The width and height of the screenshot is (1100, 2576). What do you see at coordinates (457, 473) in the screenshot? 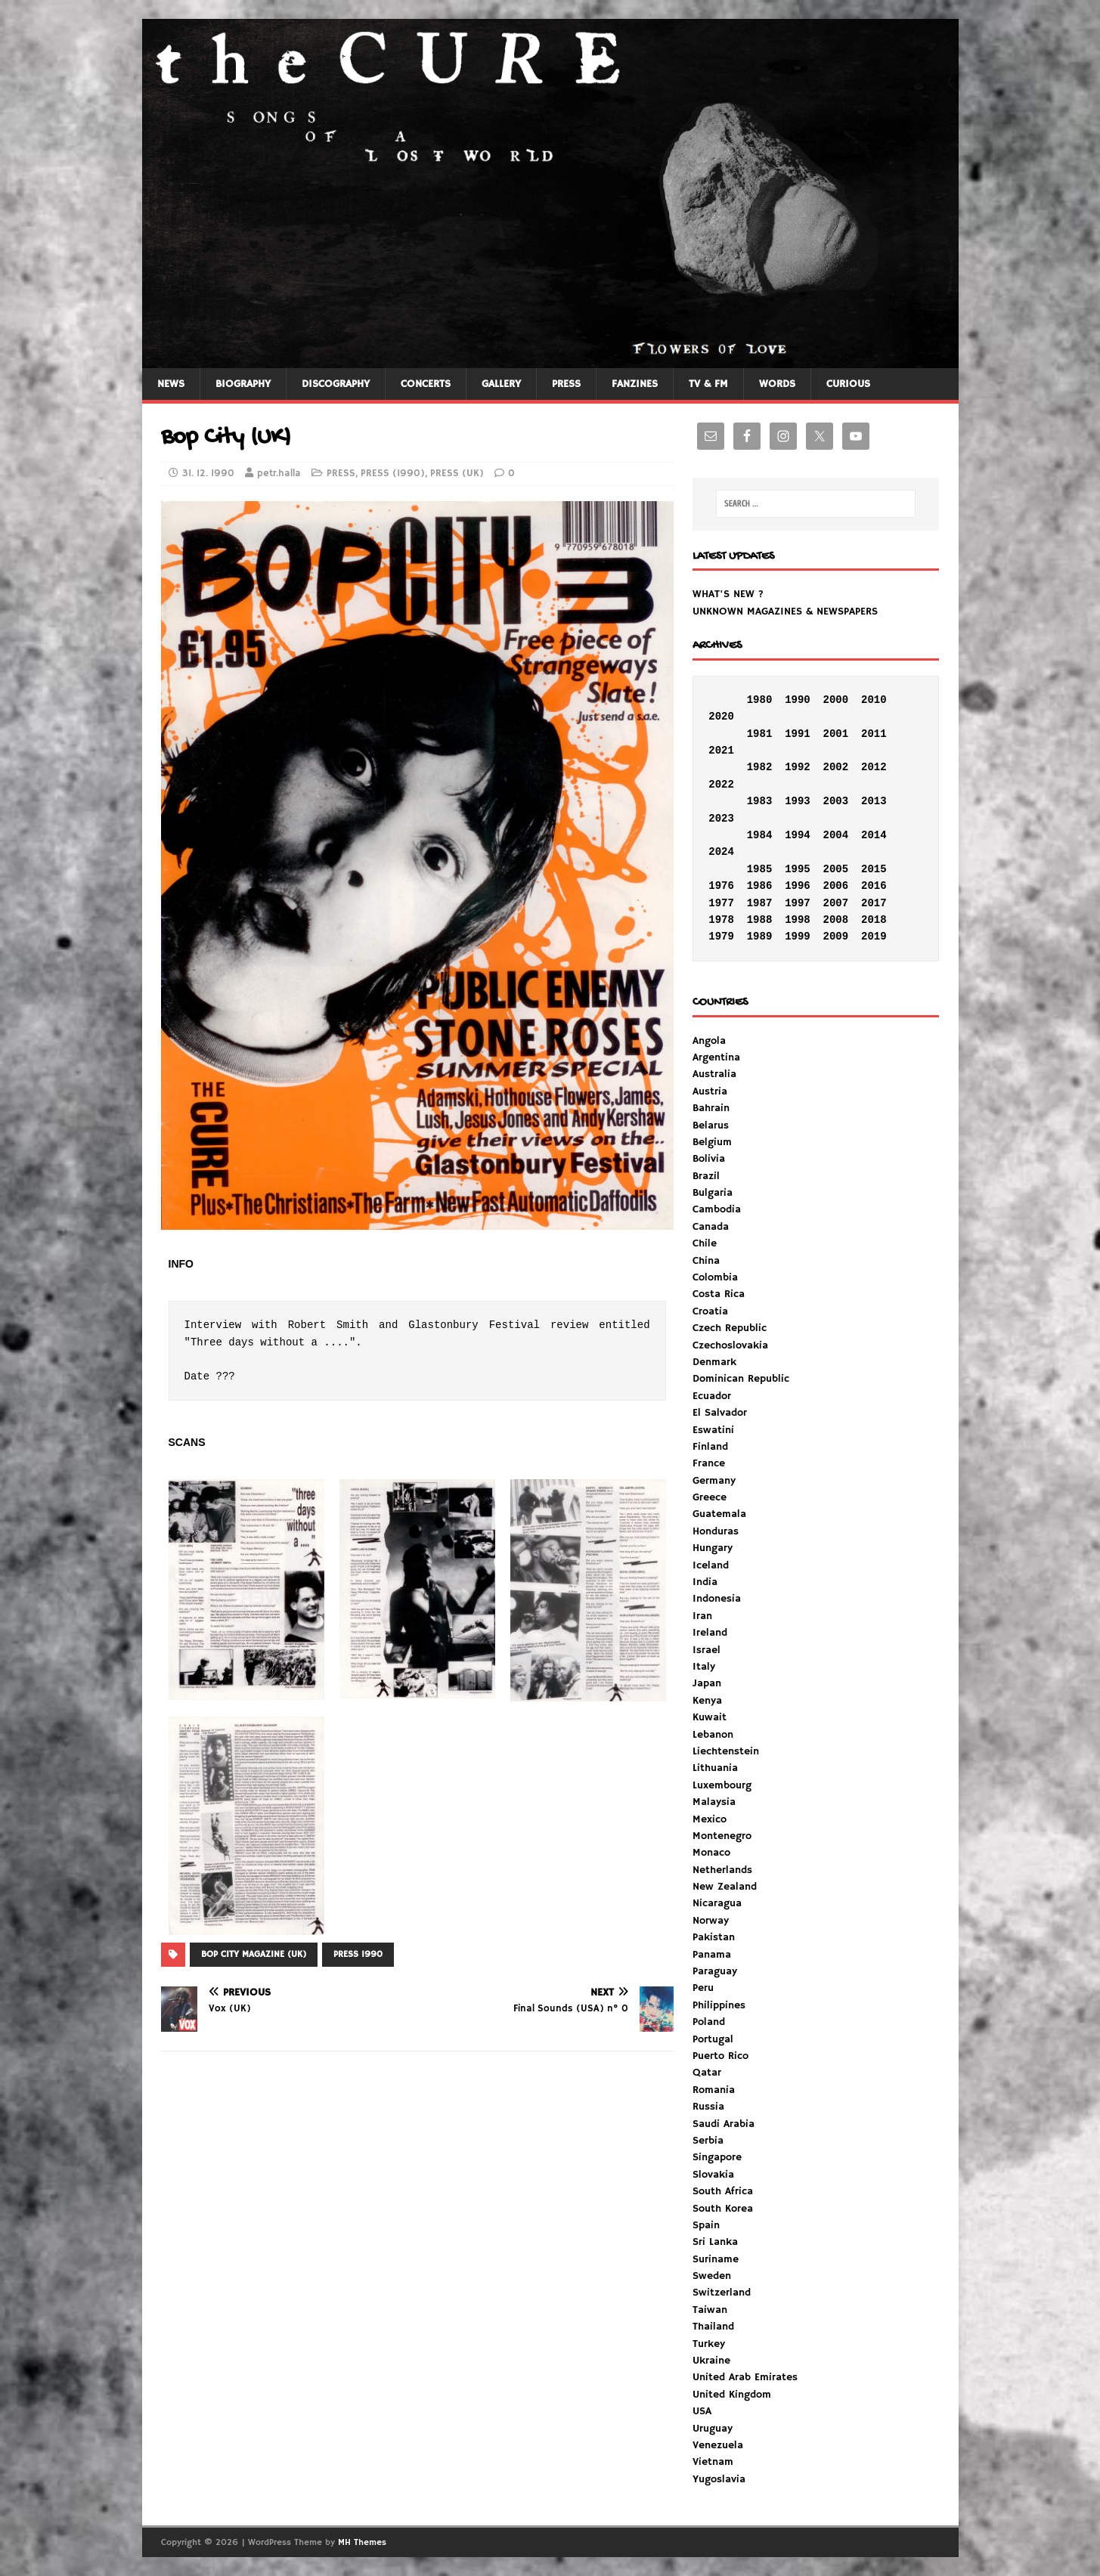
I see `PRESS (UK)` at bounding box center [457, 473].